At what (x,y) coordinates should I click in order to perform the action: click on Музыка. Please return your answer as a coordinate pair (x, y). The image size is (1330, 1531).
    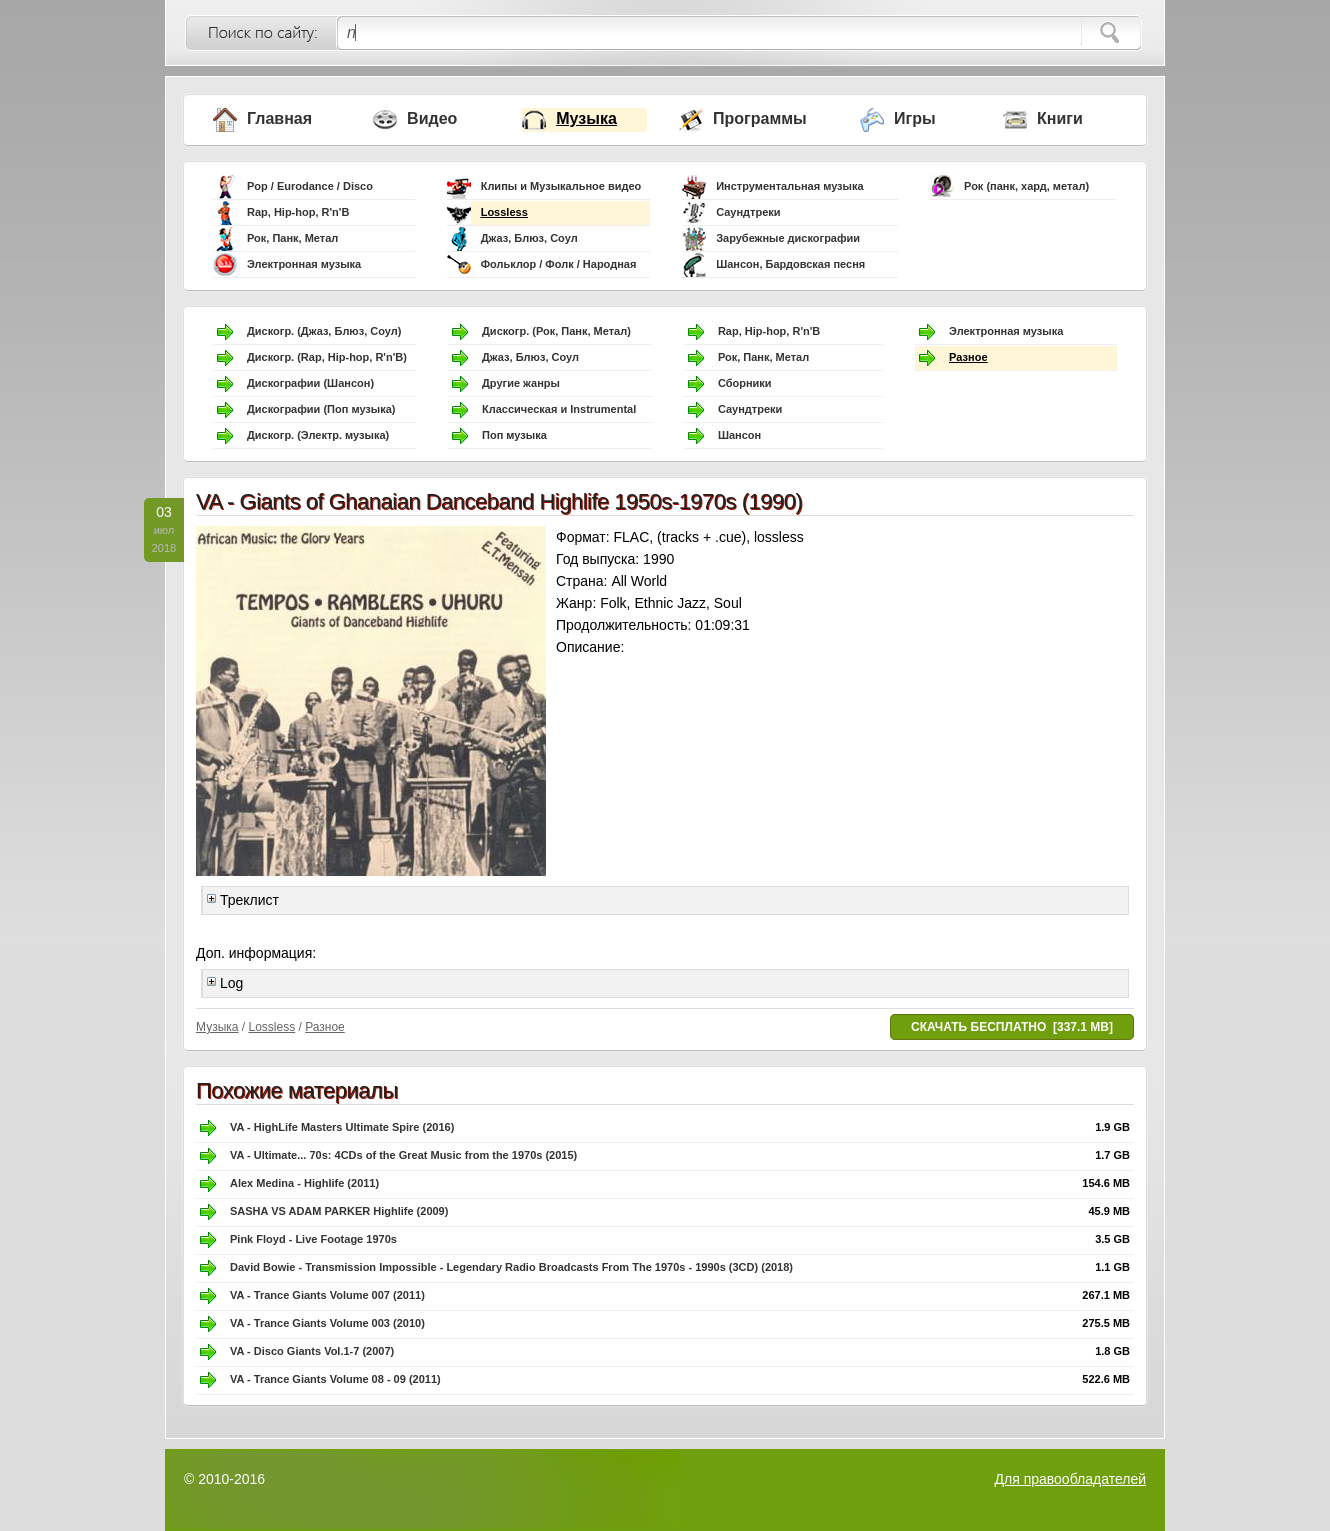
    Looking at the image, I should click on (586, 118).